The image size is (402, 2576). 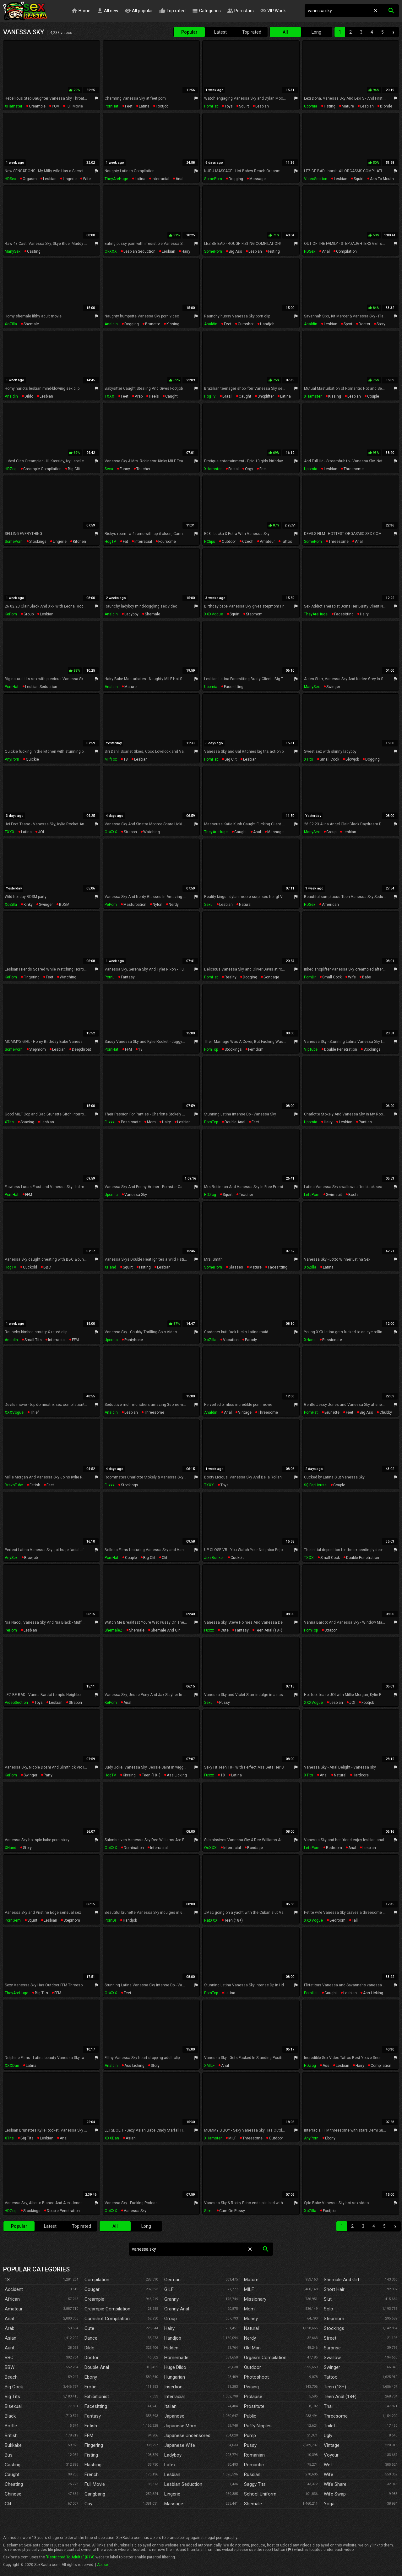 I want to click on xHamster, so click(x=13, y=106).